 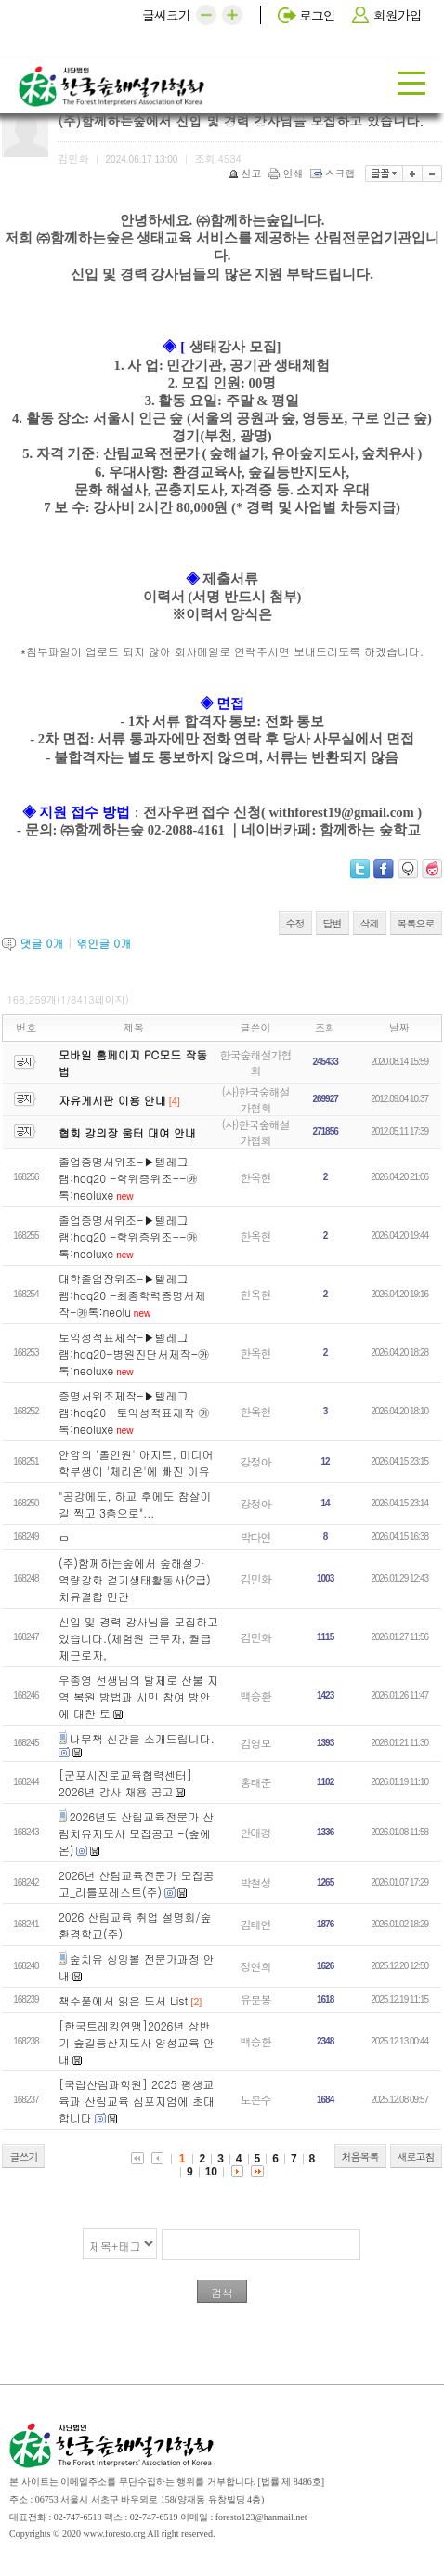 What do you see at coordinates (369, 923) in the screenshot?
I see `삭제` at bounding box center [369, 923].